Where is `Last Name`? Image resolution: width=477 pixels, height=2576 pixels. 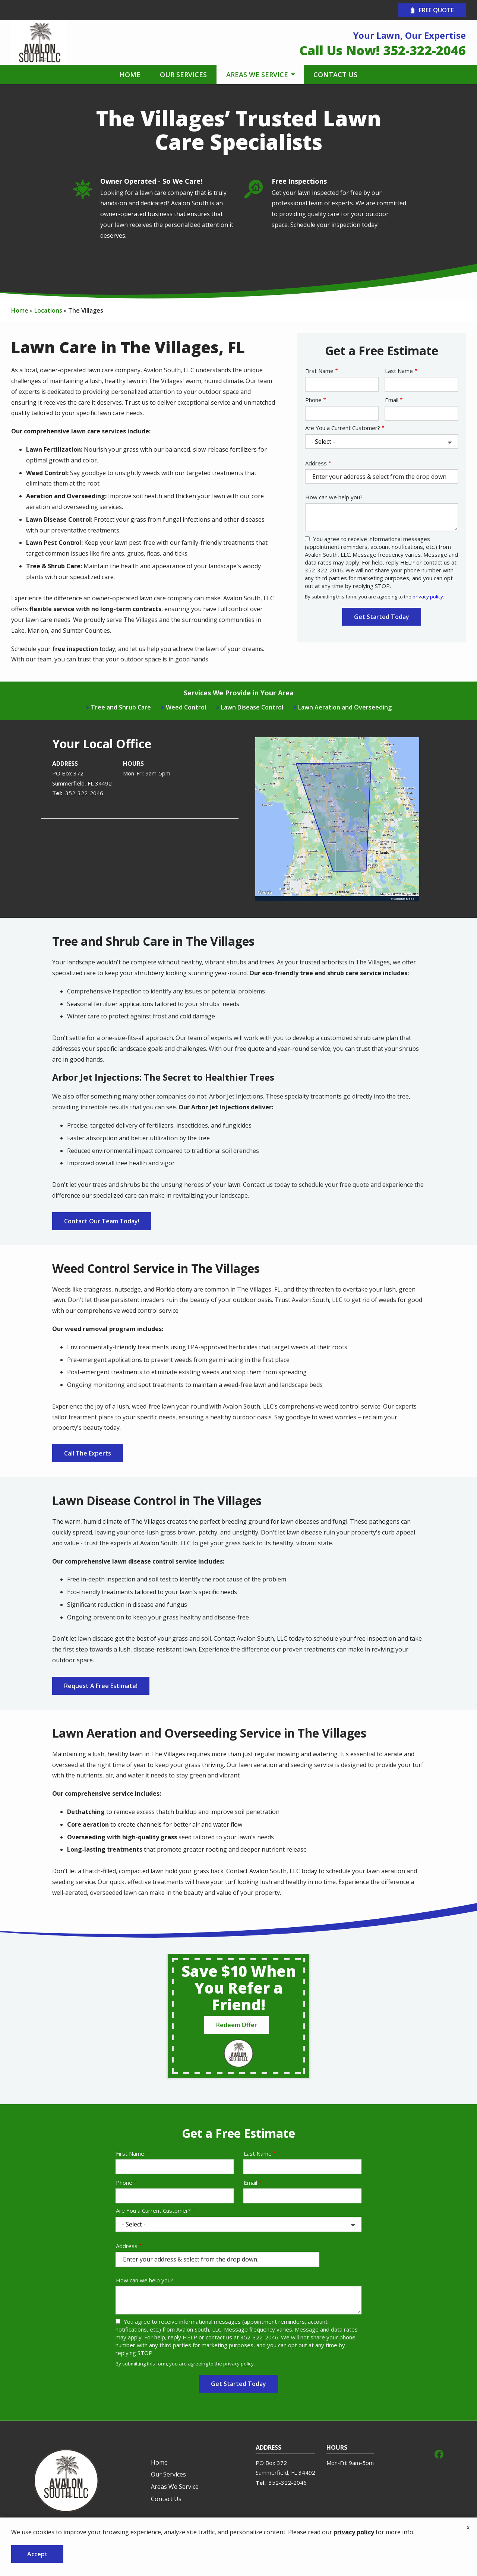 Last Name is located at coordinates (399, 370).